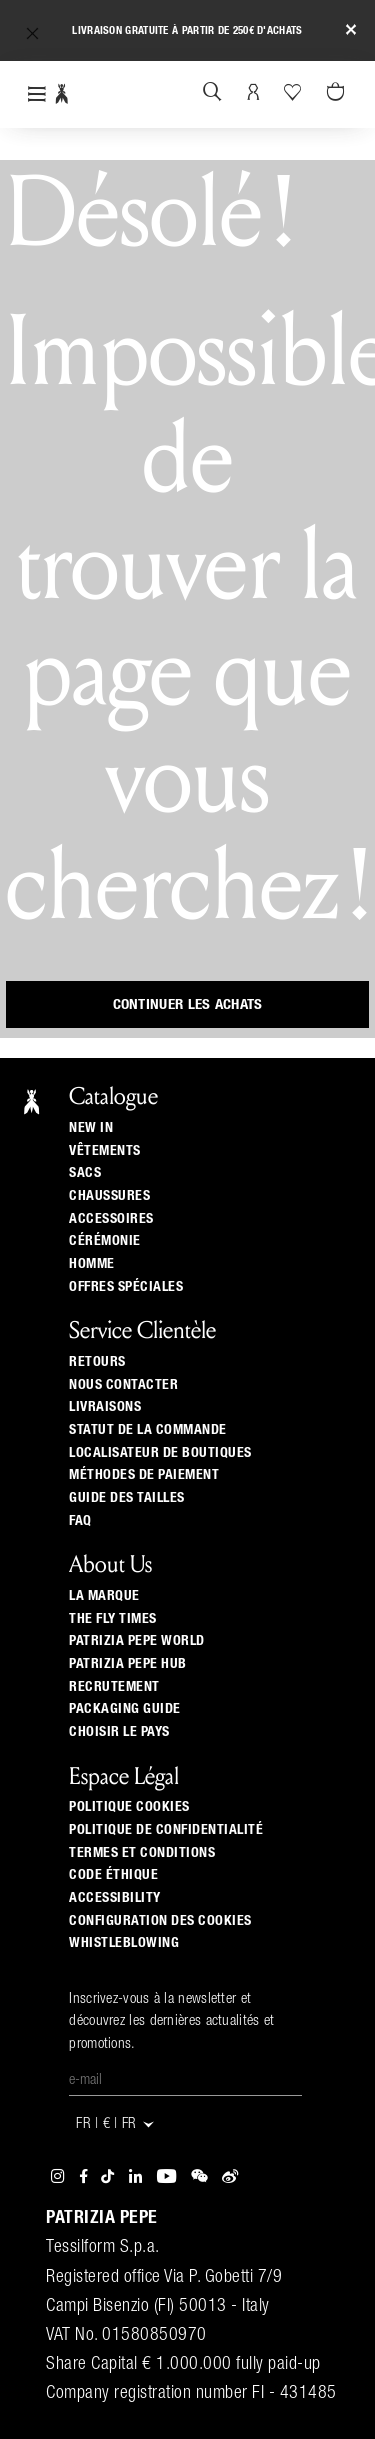 This screenshot has height=2439, width=375. Describe the element at coordinates (125, 1709) in the screenshot. I see `Packaging Guide` at that location.